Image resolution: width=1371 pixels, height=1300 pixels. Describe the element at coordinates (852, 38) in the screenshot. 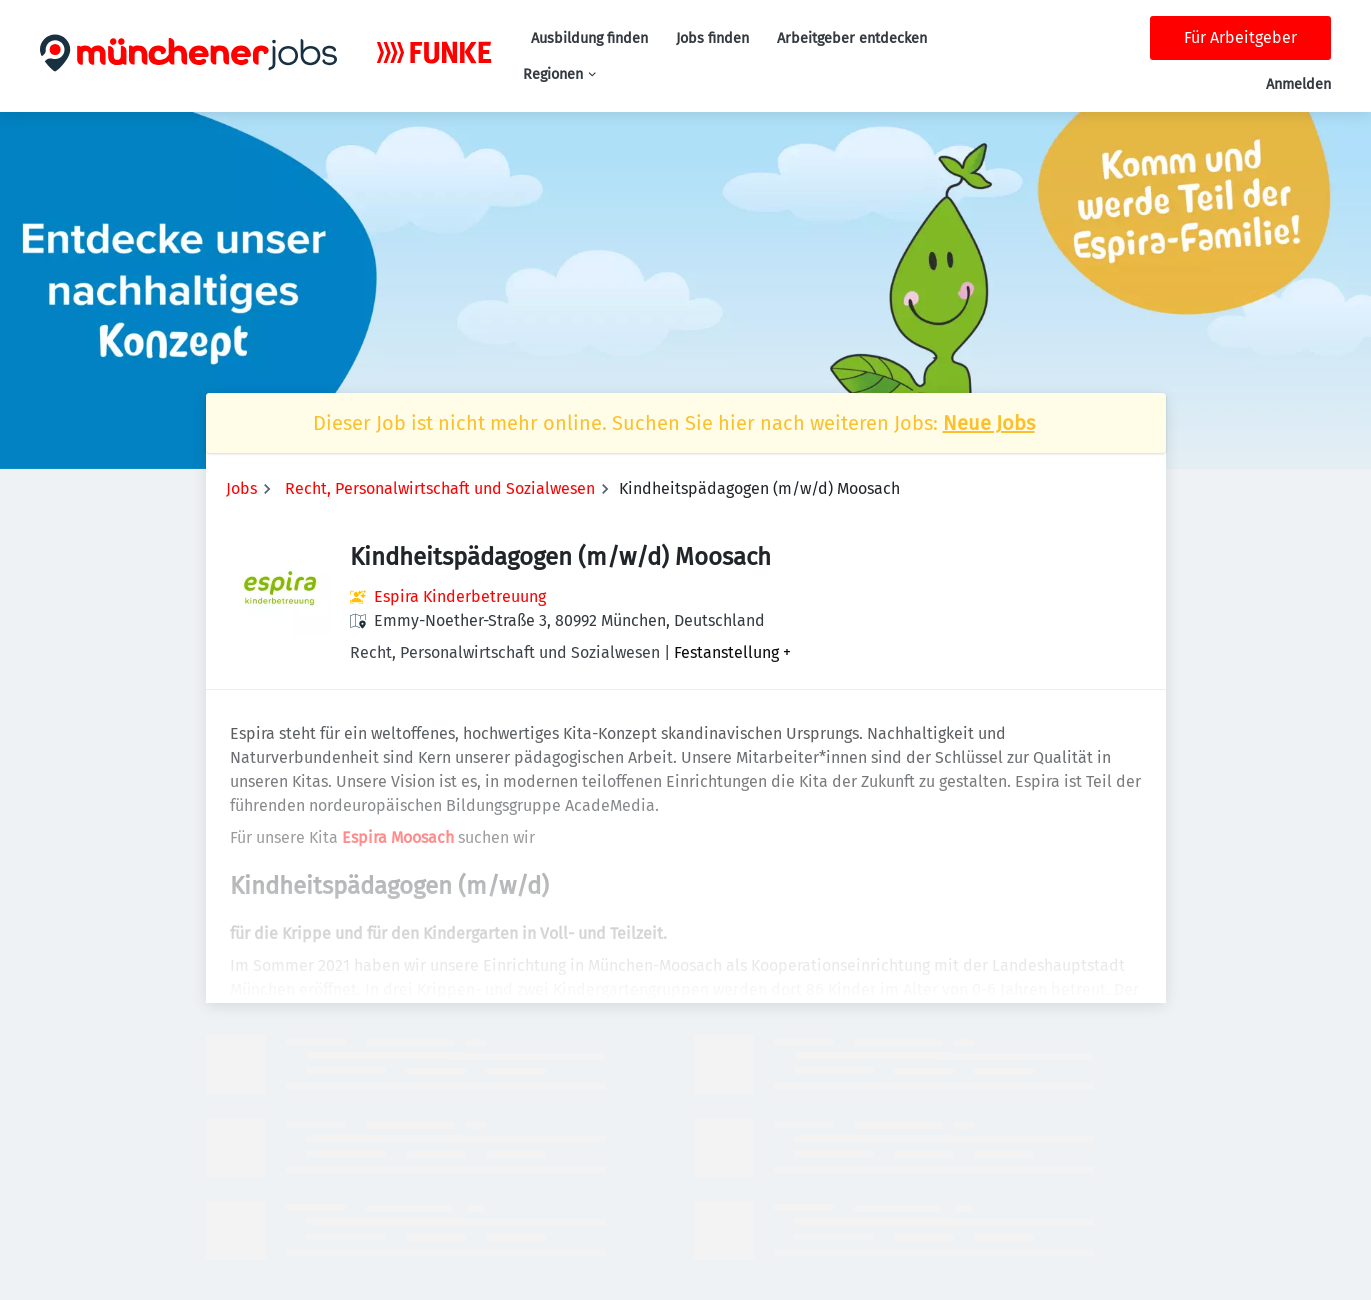

I see `Arbeitgeber entdecken` at that location.